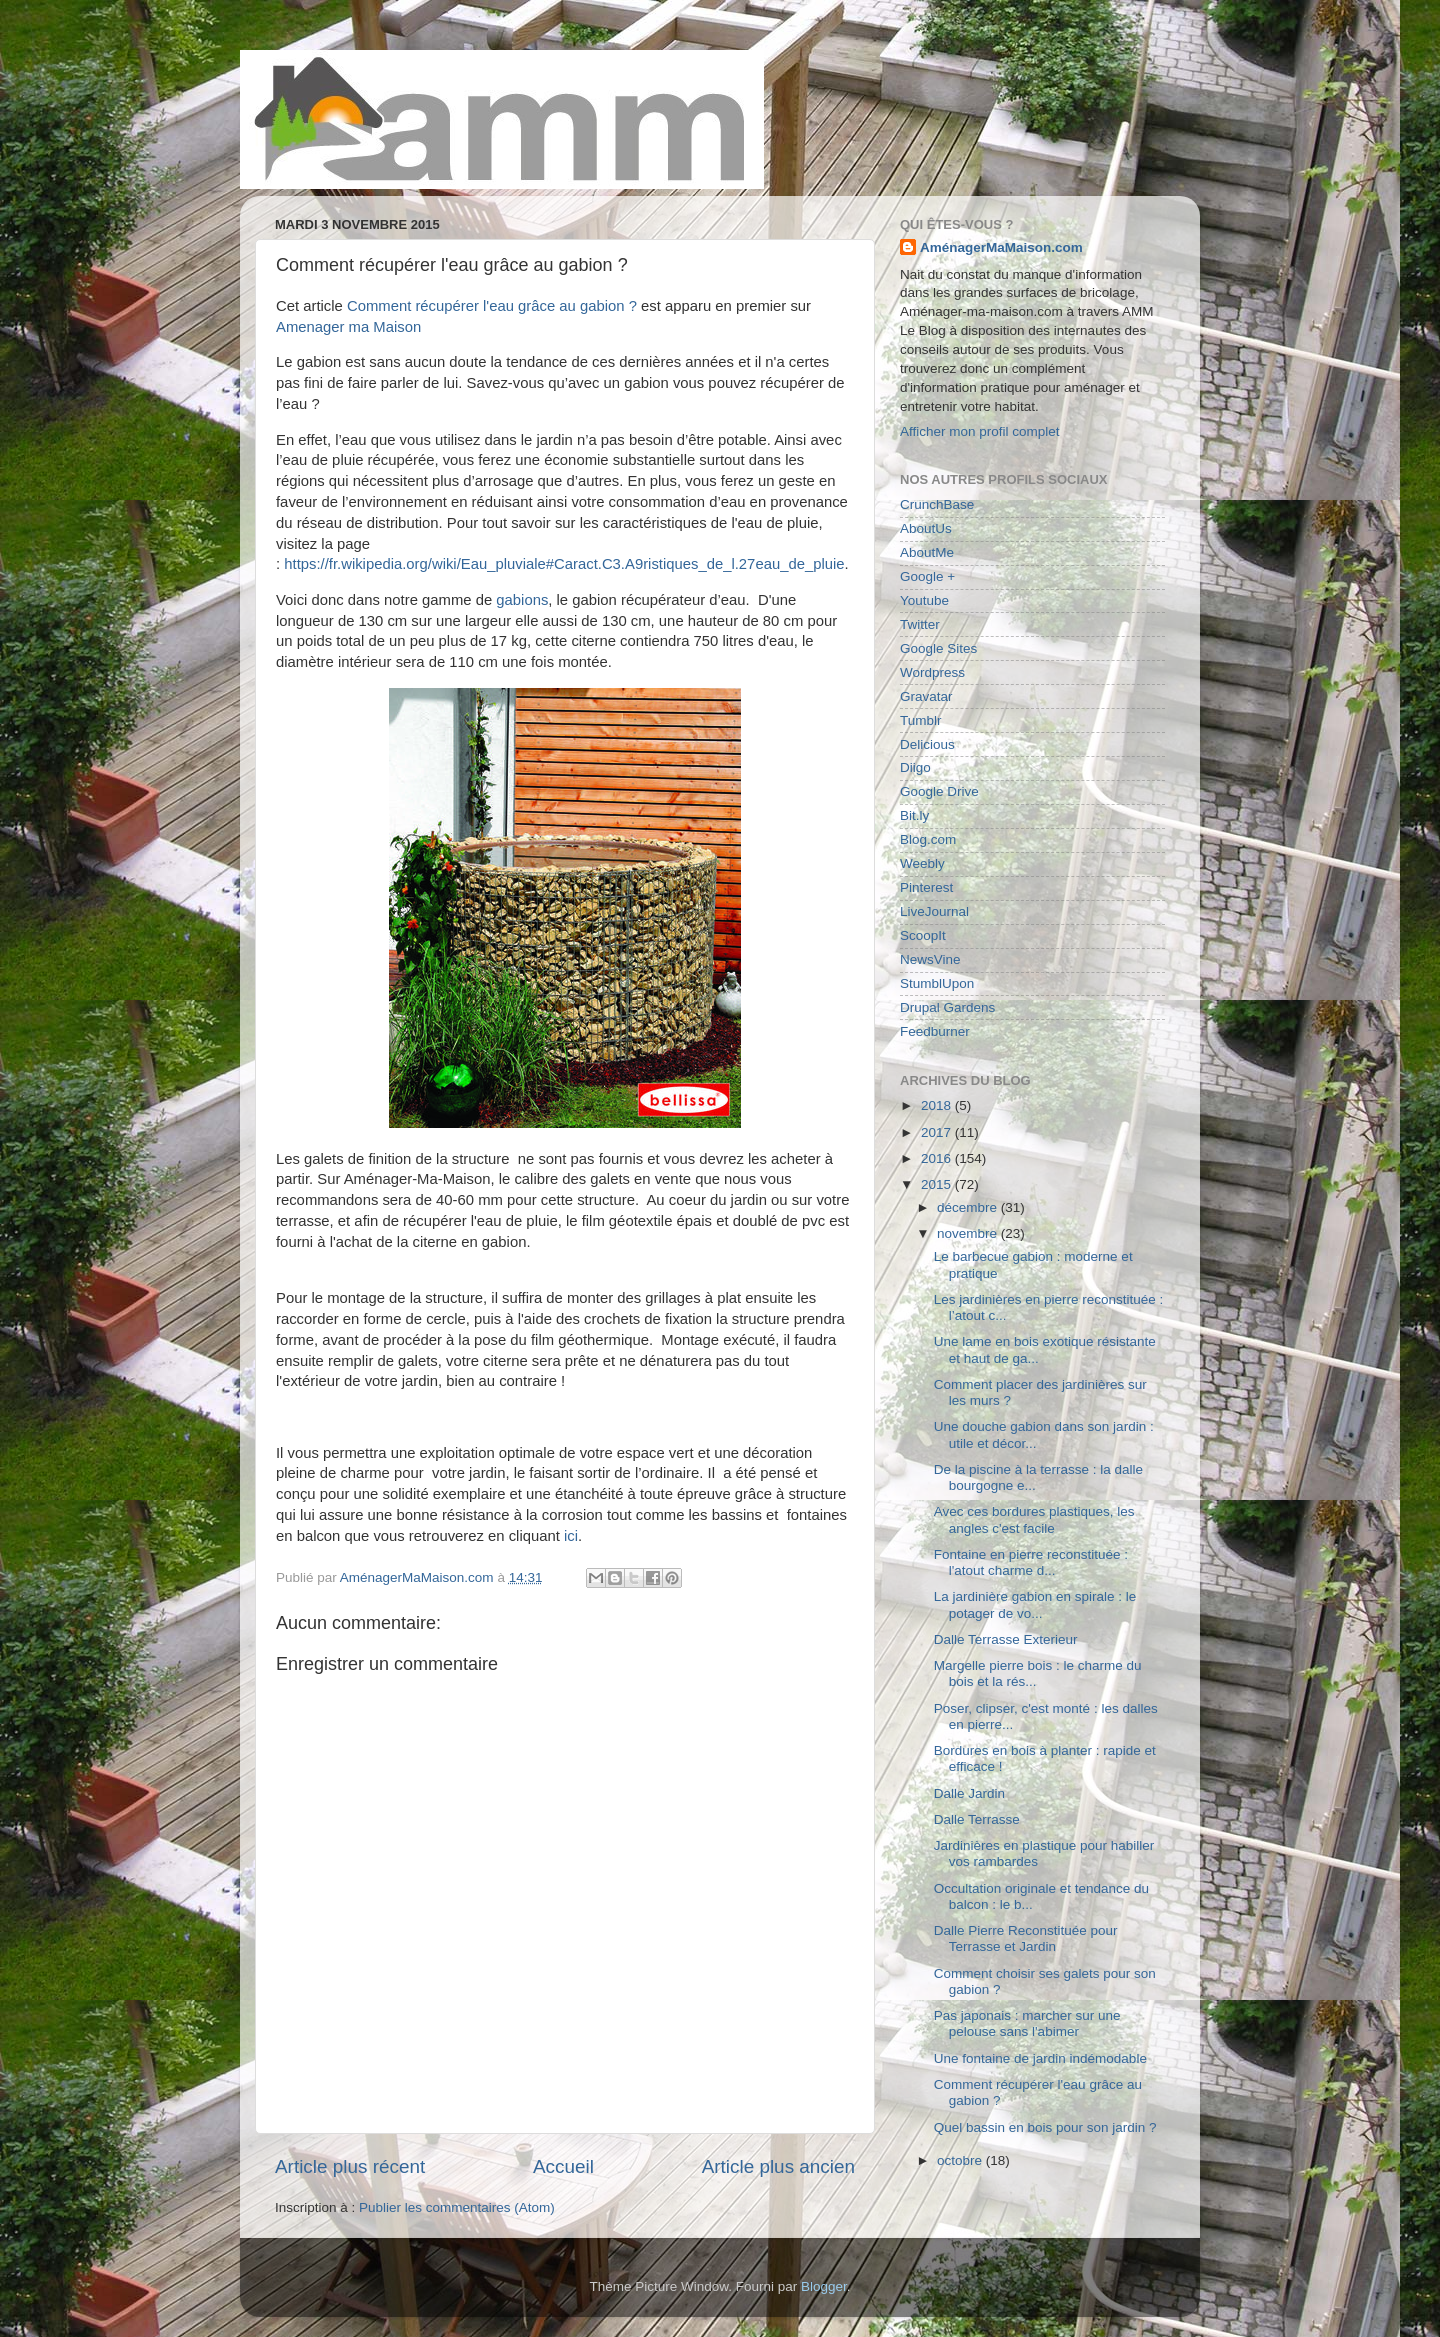 The image size is (1440, 2337). I want to click on Article plus ancien, so click(778, 2166).